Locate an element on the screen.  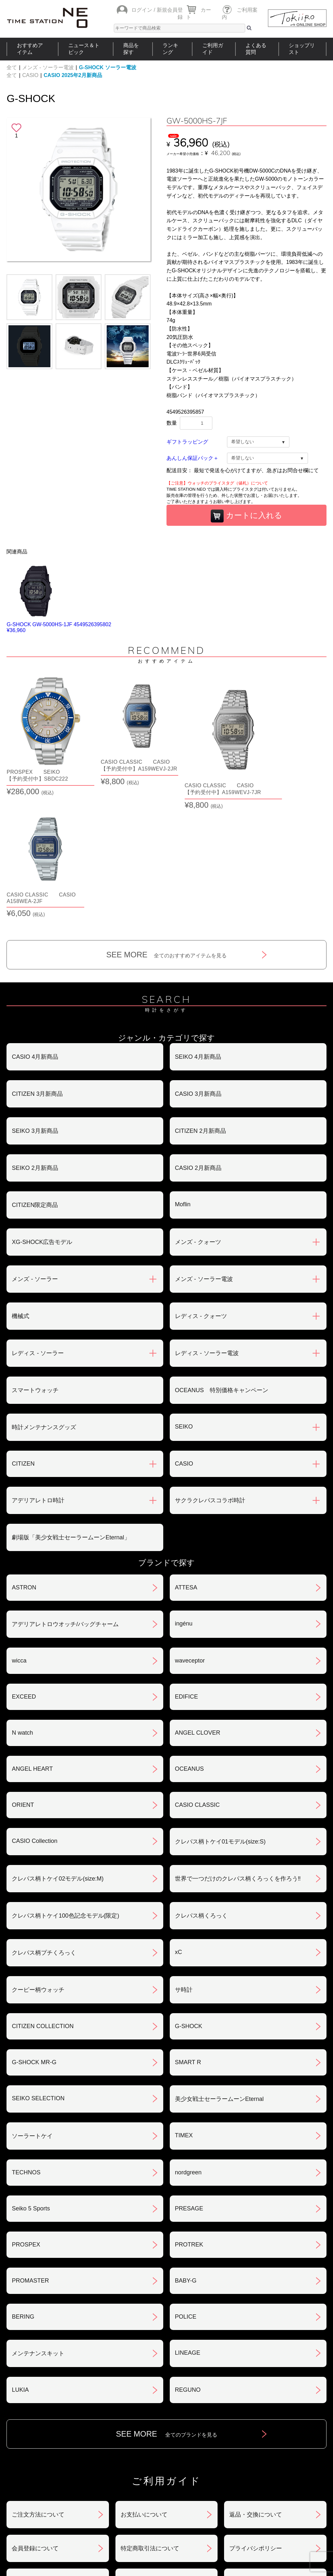
スマートウォッチ is located at coordinates (35, 1262).